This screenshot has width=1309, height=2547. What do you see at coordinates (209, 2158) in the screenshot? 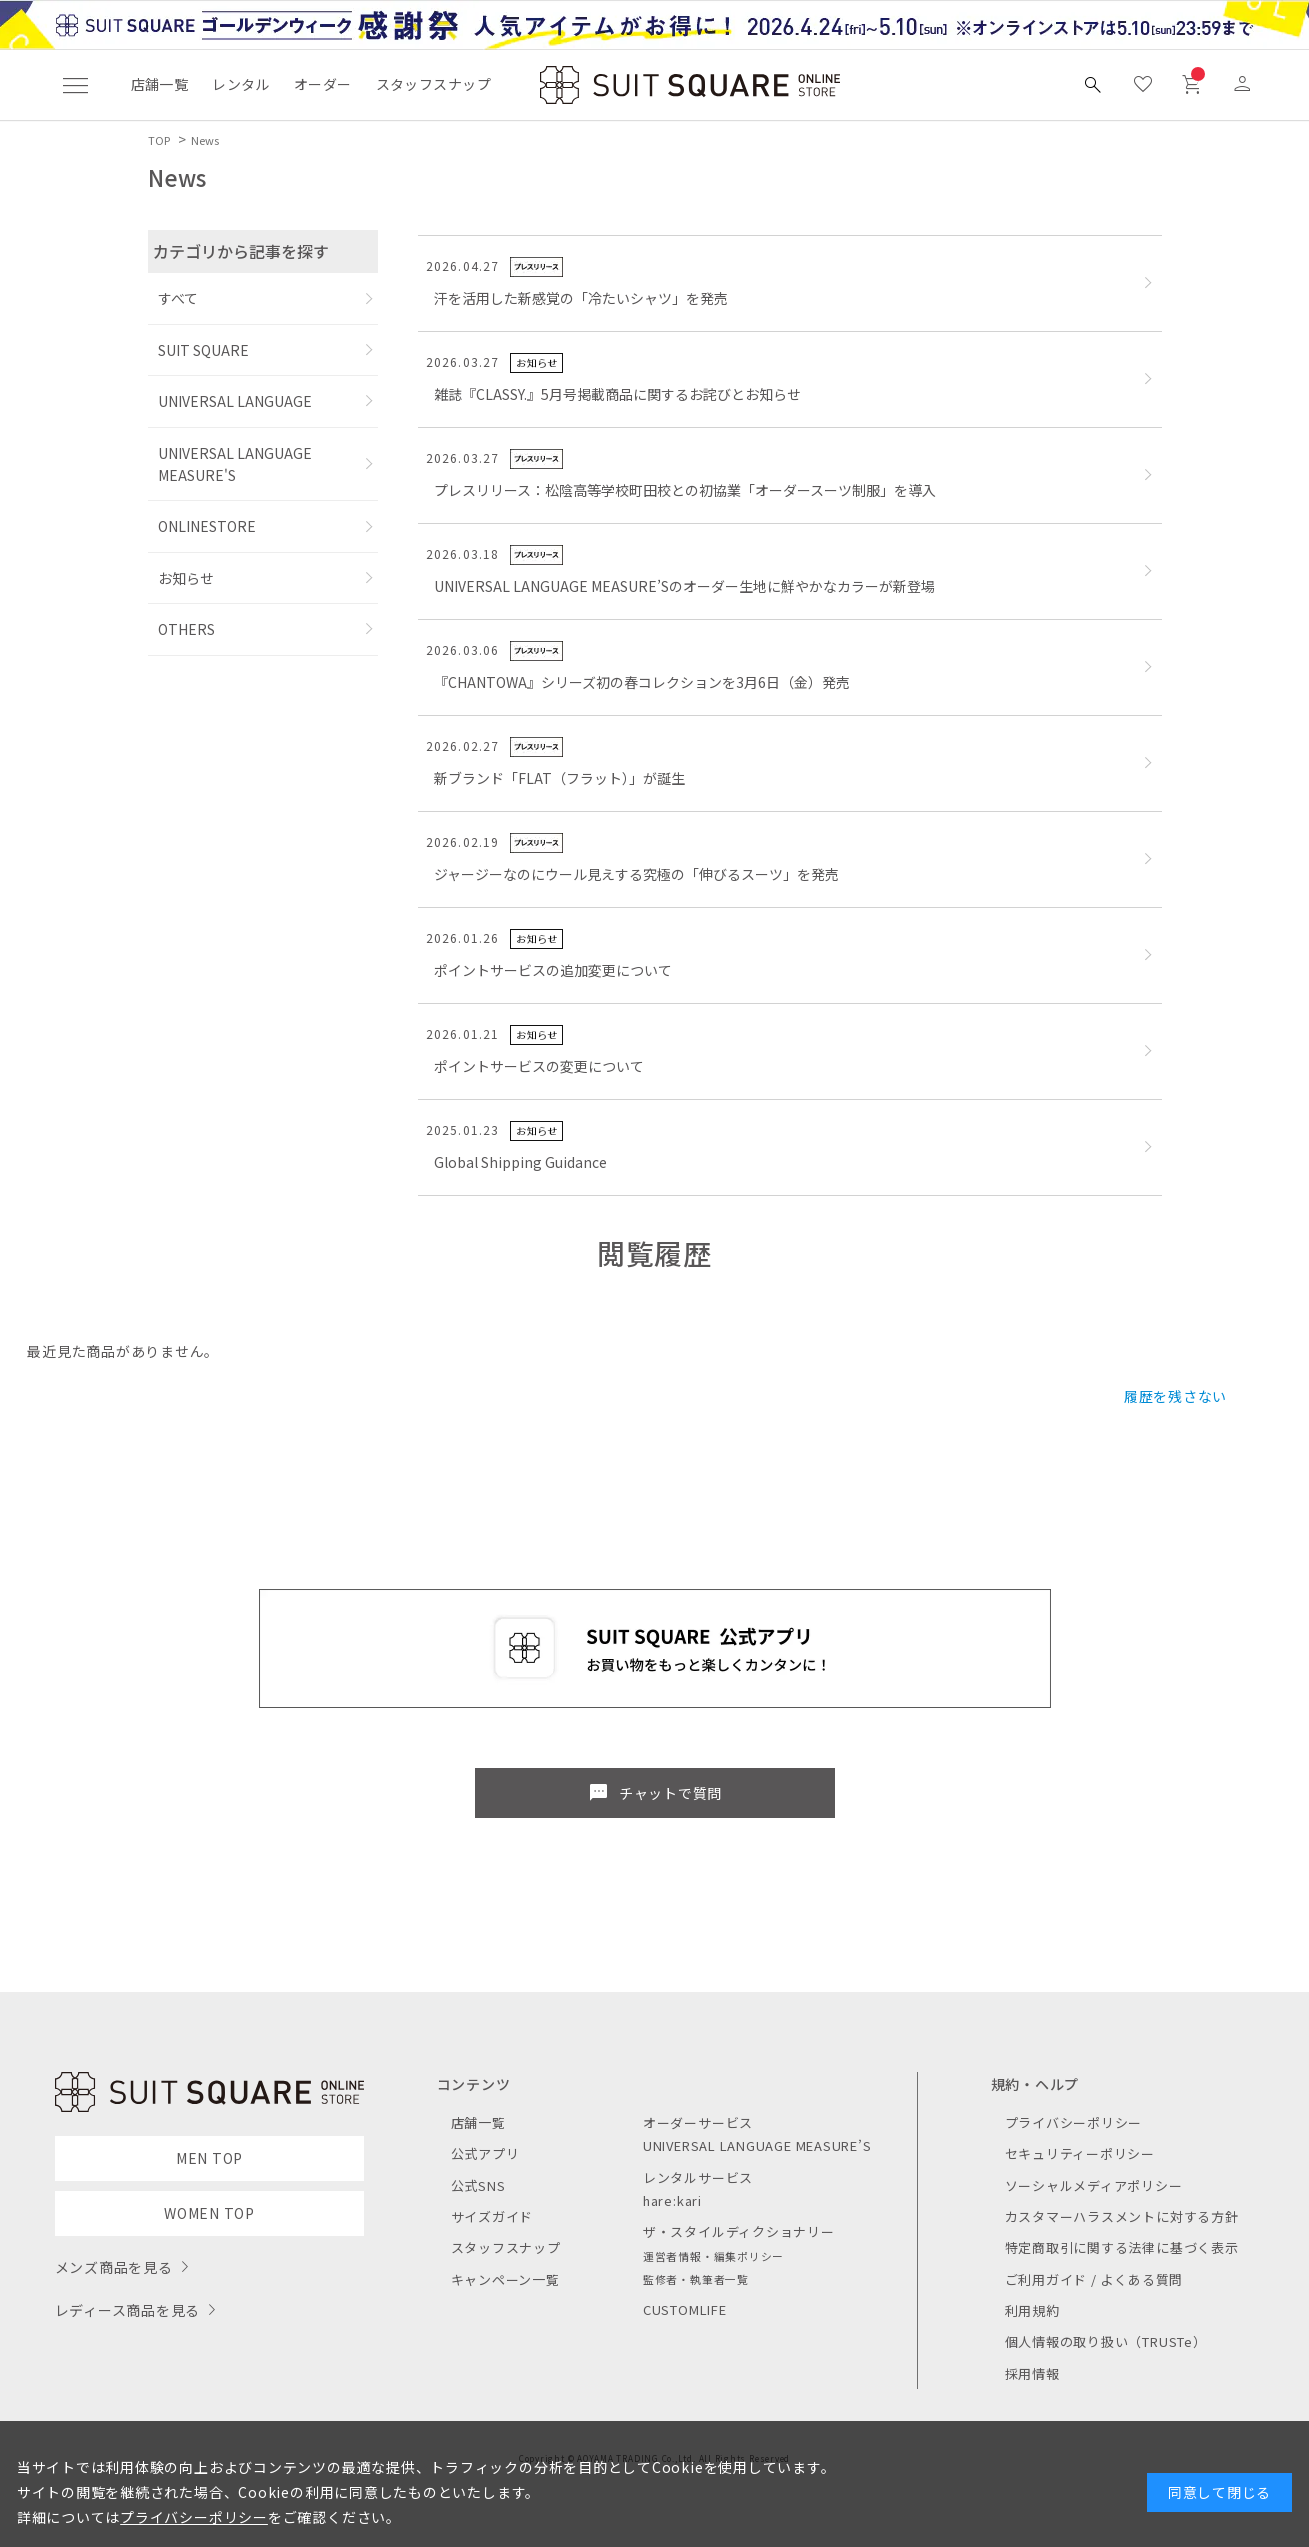
I see `MEN TOP` at bounding box center [209, 2158].